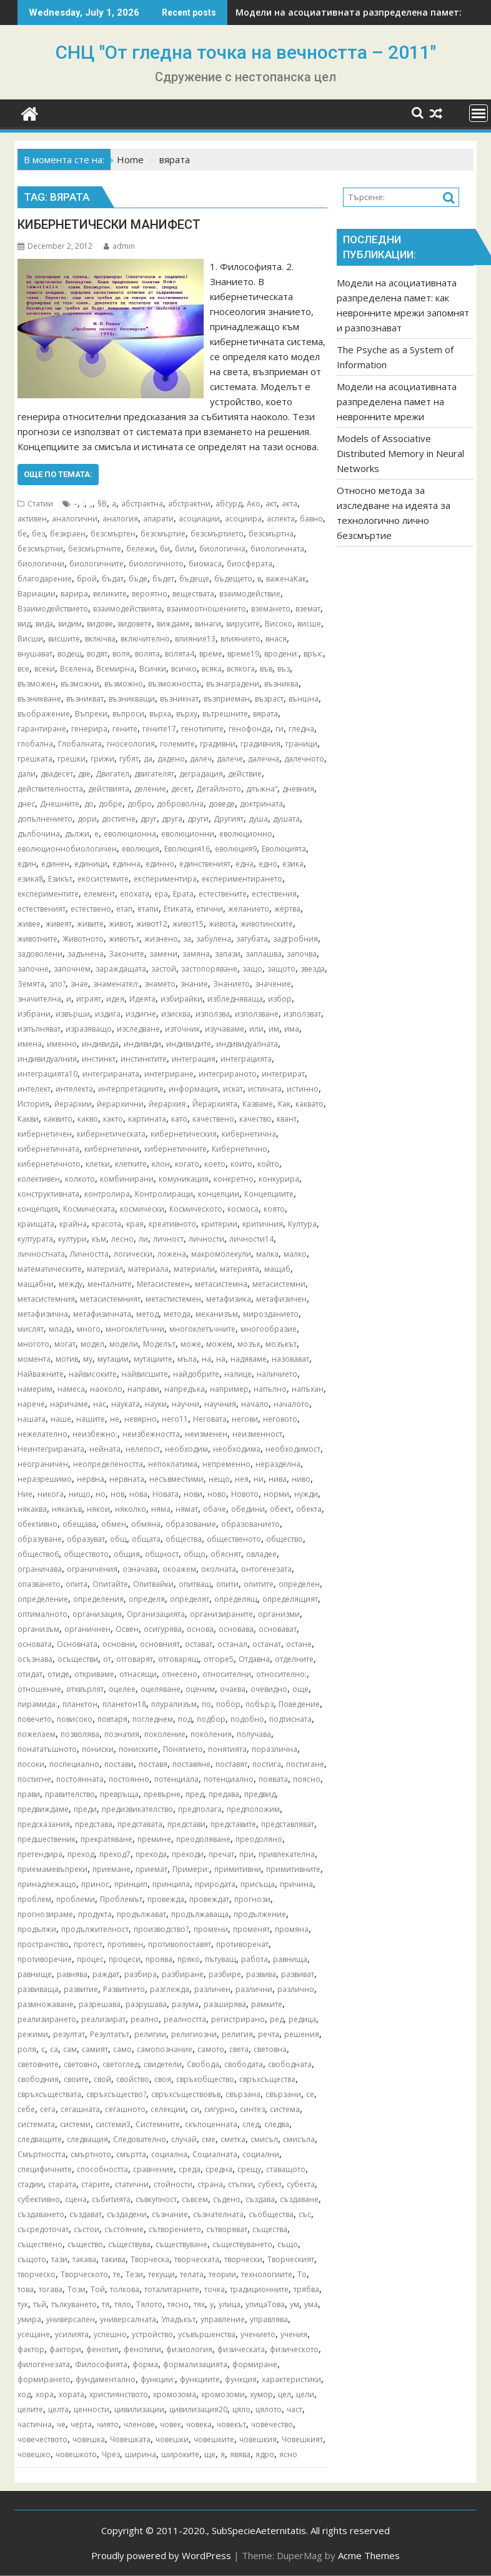  I want to click on водят, so click(97, 653).